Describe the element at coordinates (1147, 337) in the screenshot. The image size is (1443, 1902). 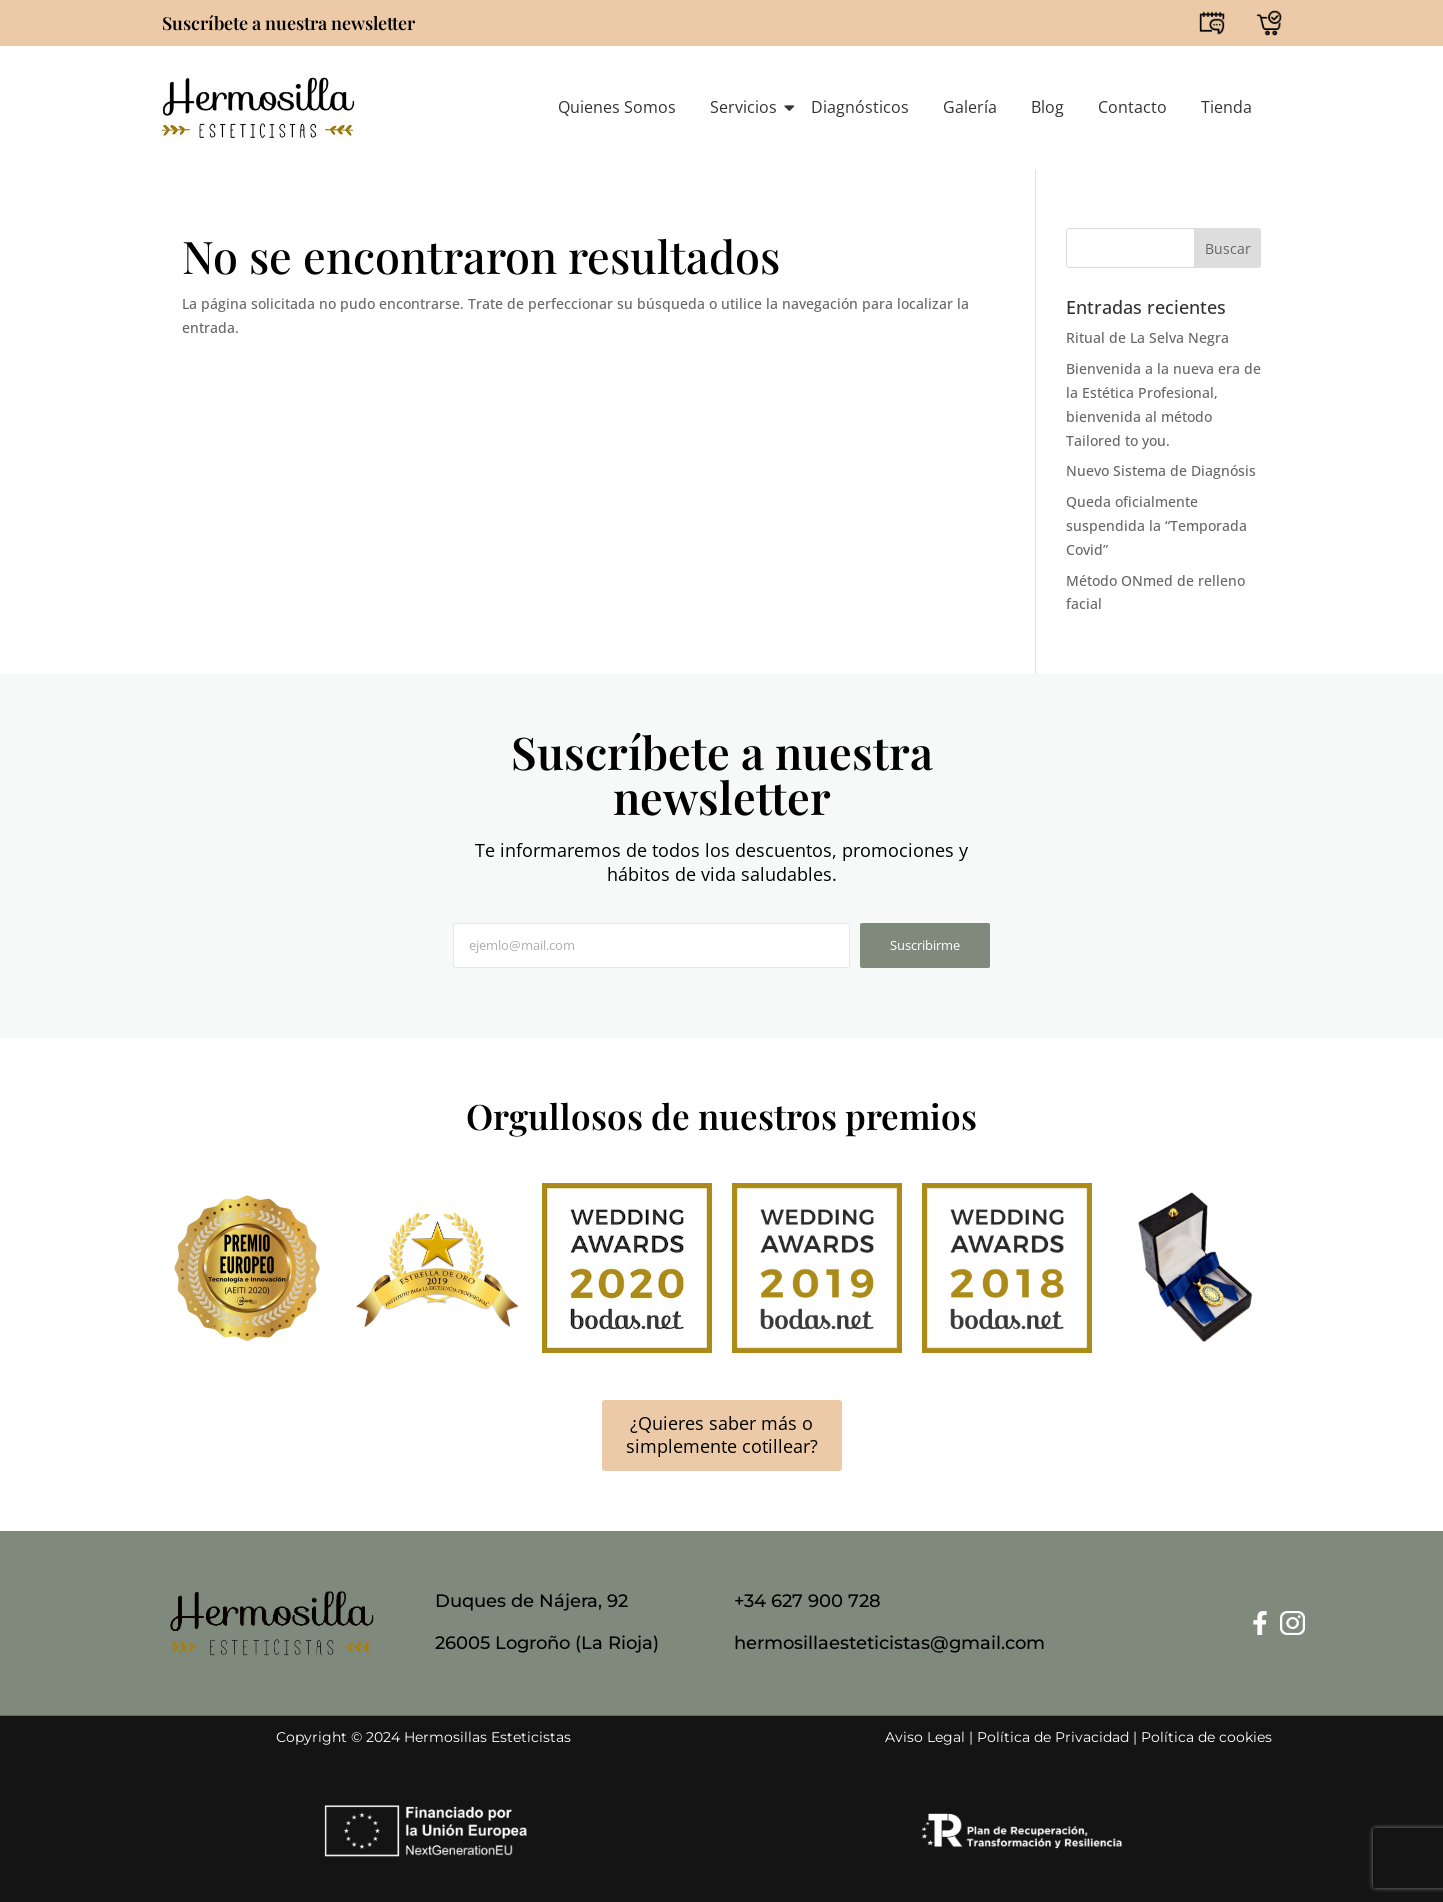
I see `Ritual de La Selva Negra` at that location.